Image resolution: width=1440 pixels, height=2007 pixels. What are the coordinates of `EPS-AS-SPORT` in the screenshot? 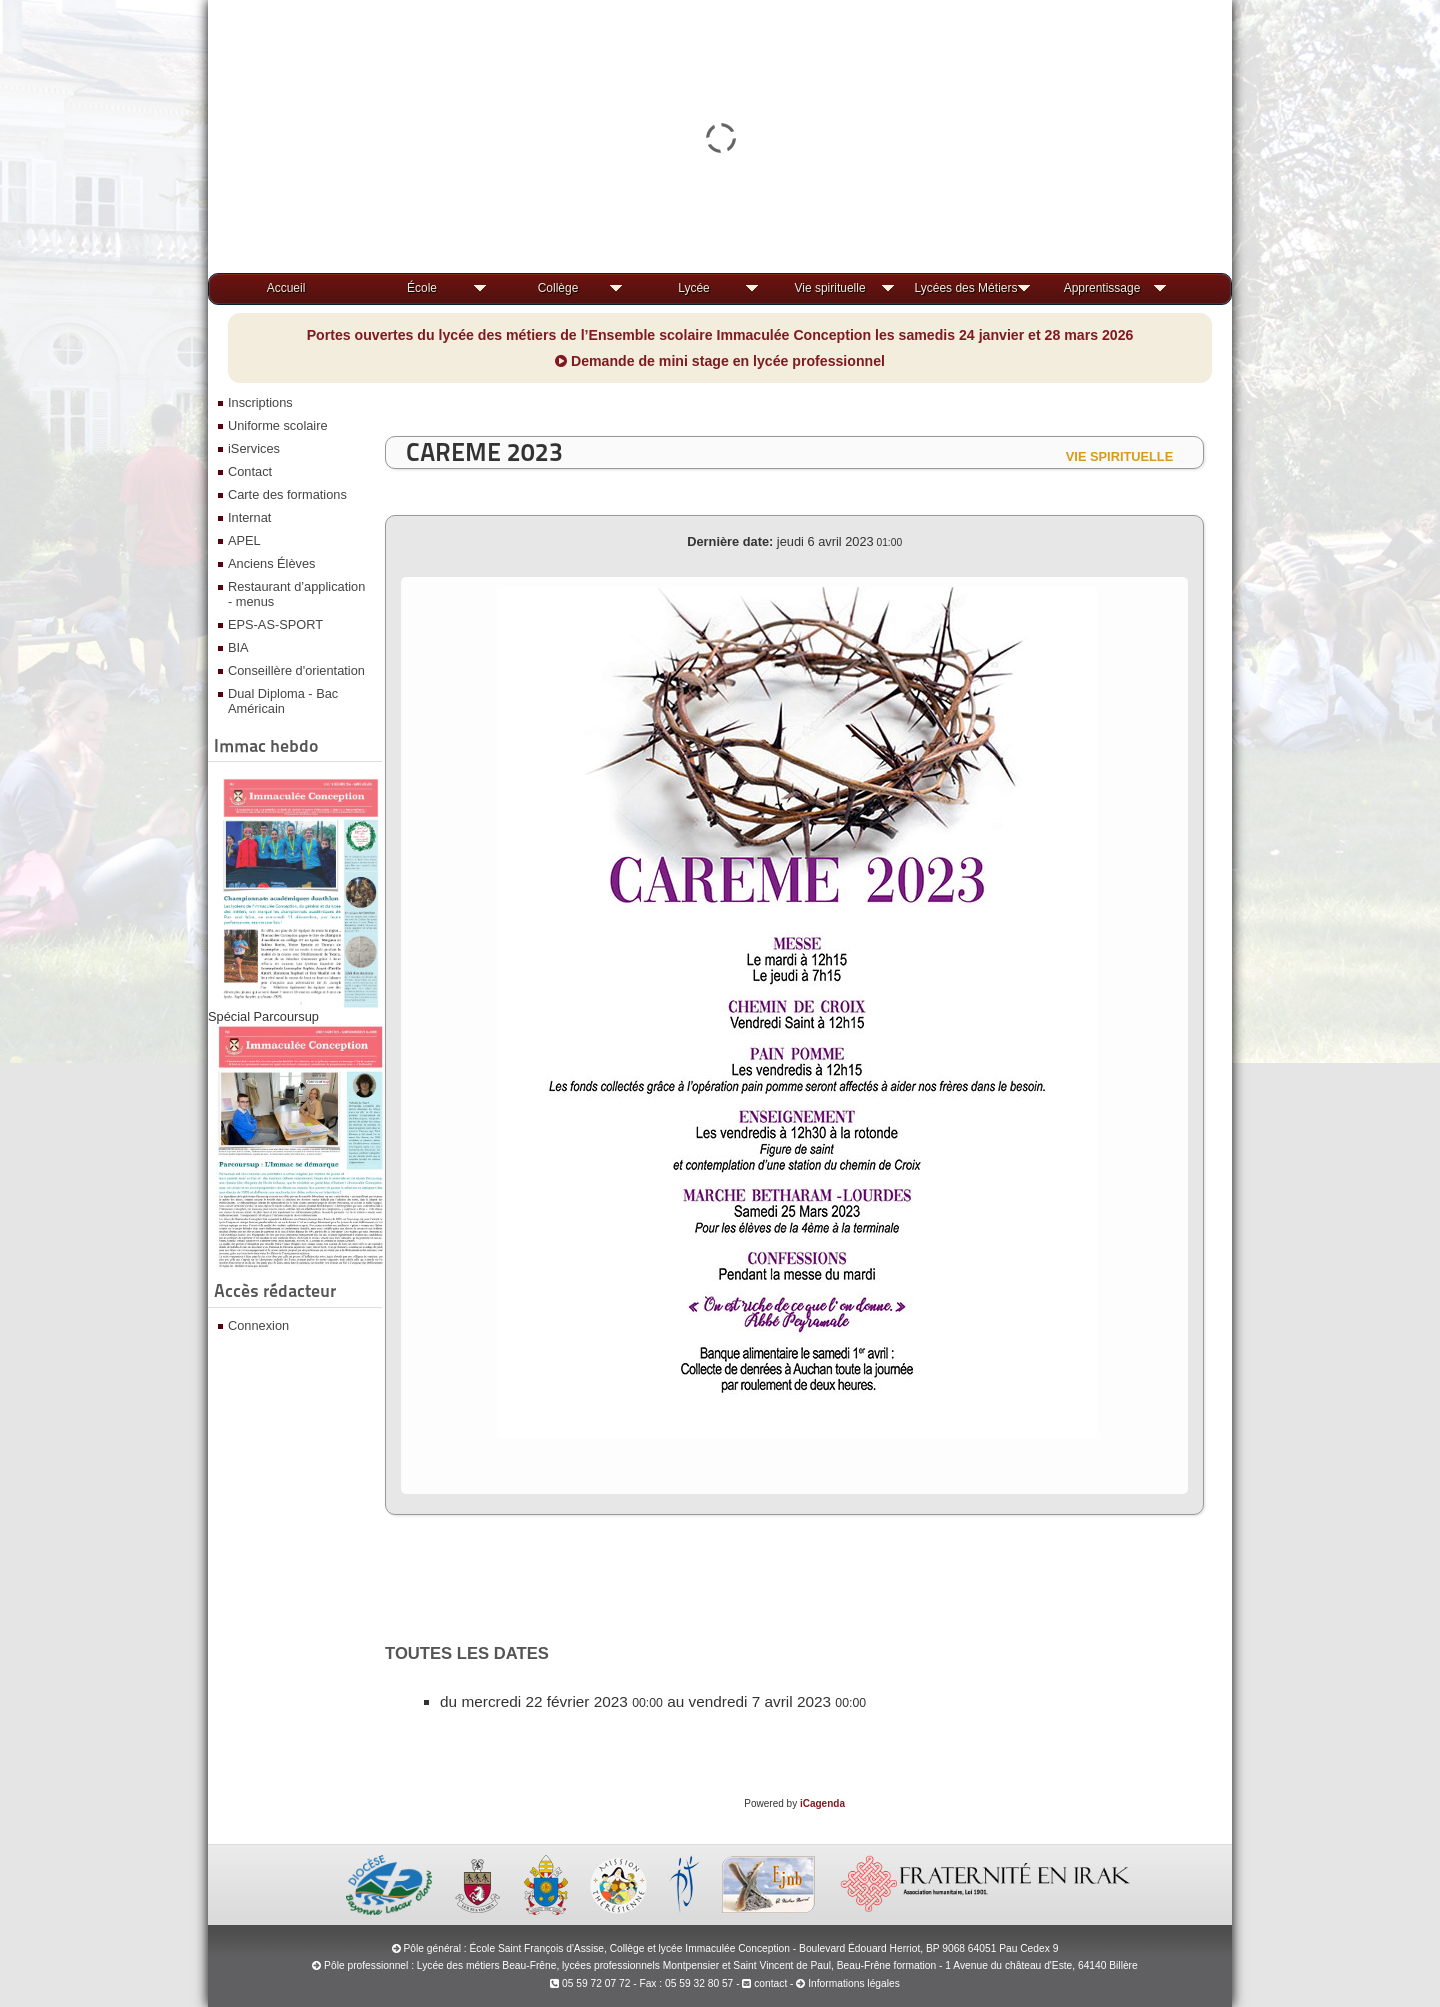 It's located at (275, 624).